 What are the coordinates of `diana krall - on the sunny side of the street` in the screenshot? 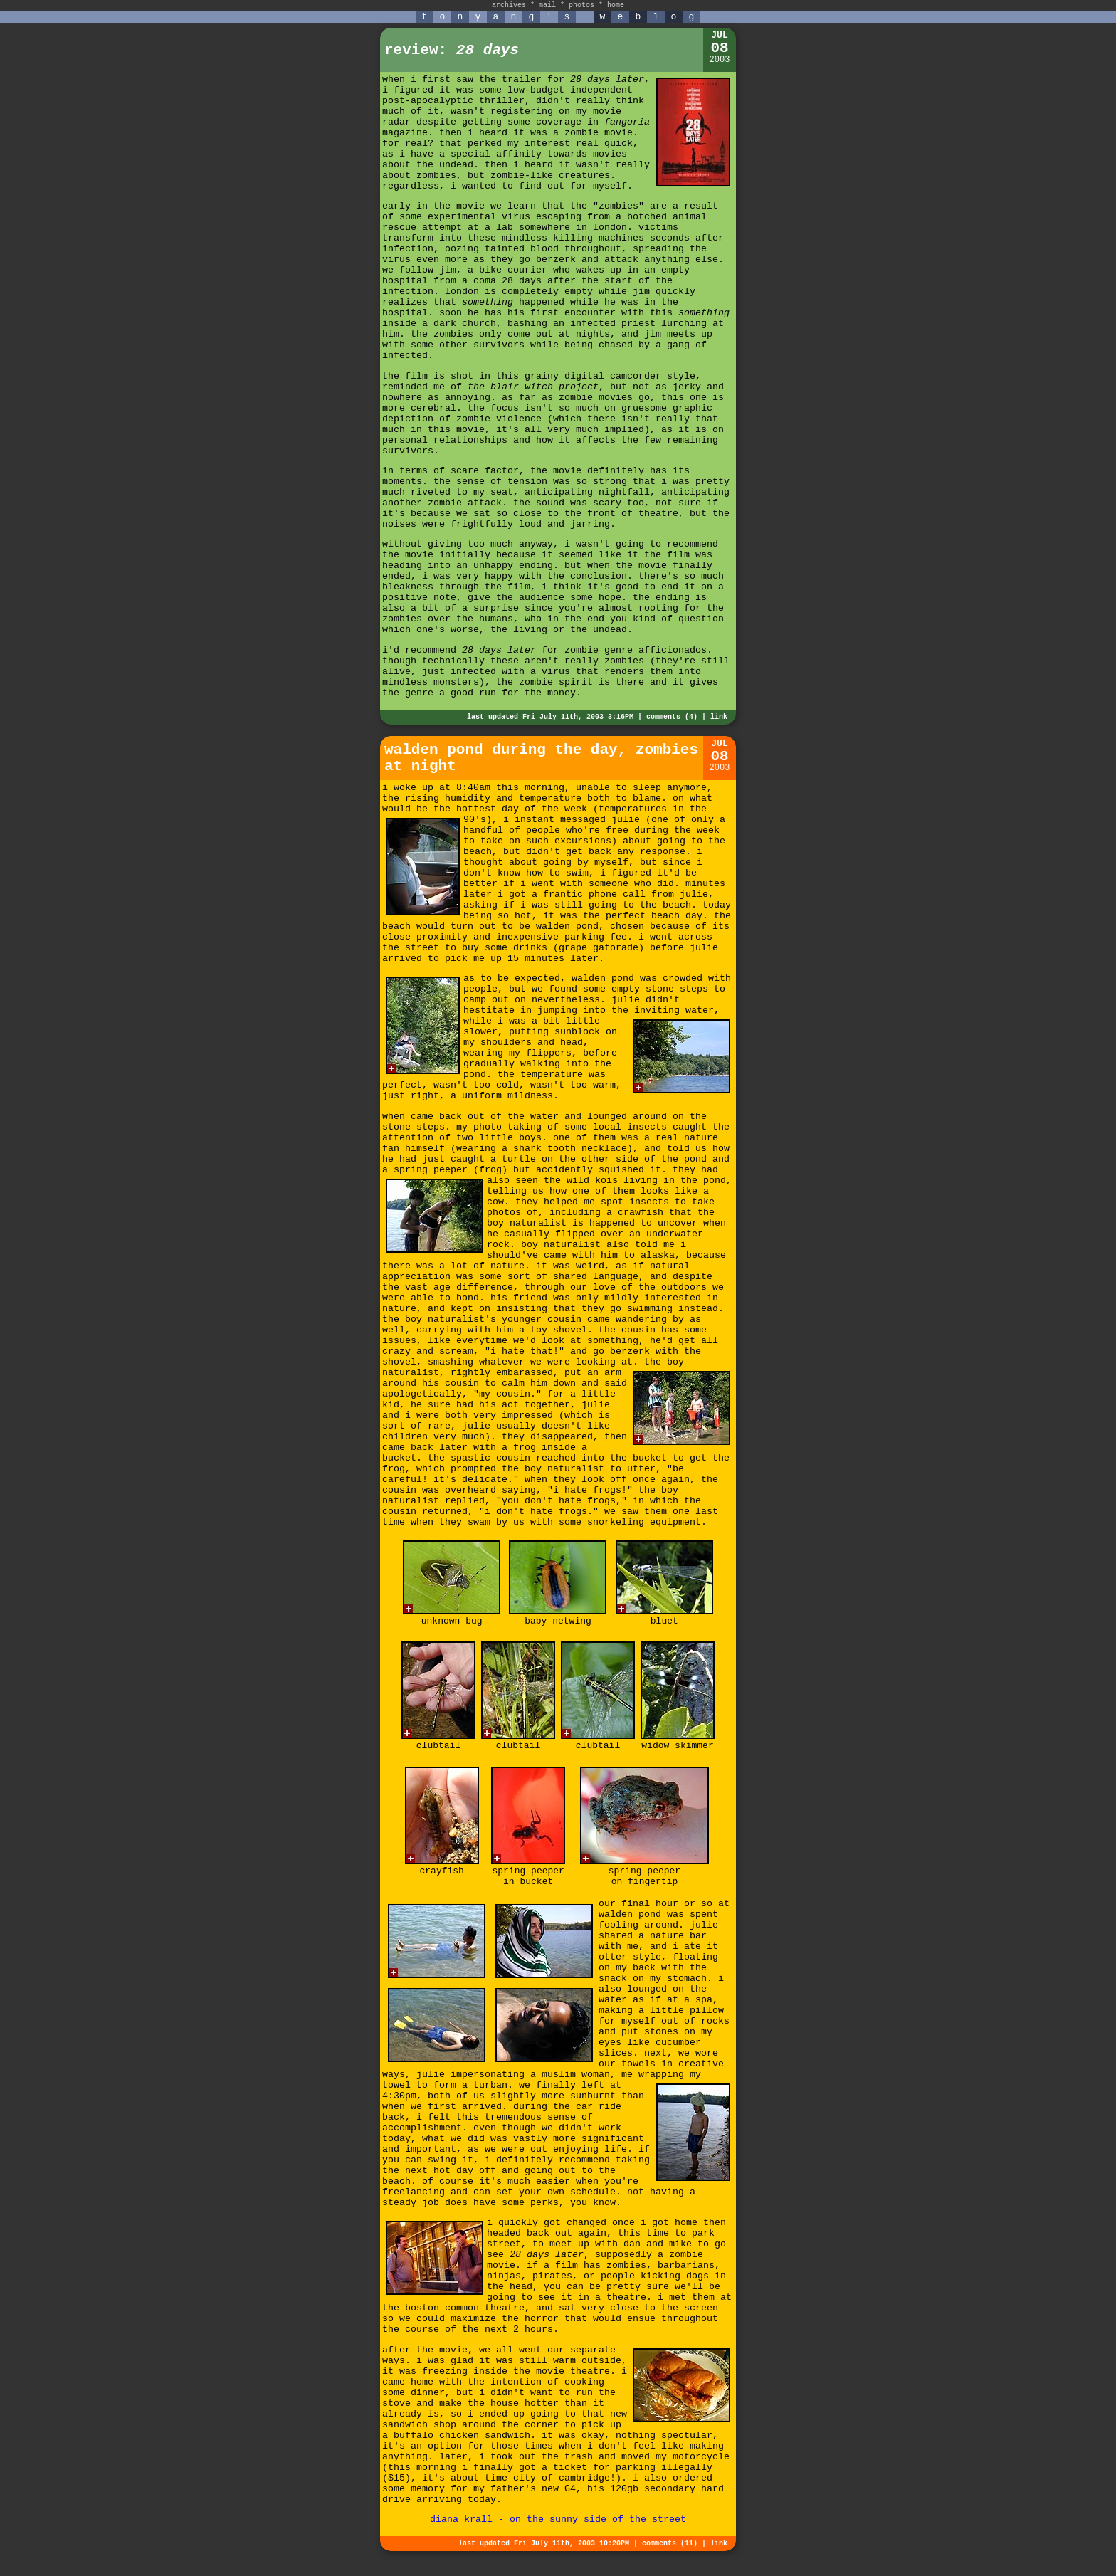 It's located at (558, 2519).